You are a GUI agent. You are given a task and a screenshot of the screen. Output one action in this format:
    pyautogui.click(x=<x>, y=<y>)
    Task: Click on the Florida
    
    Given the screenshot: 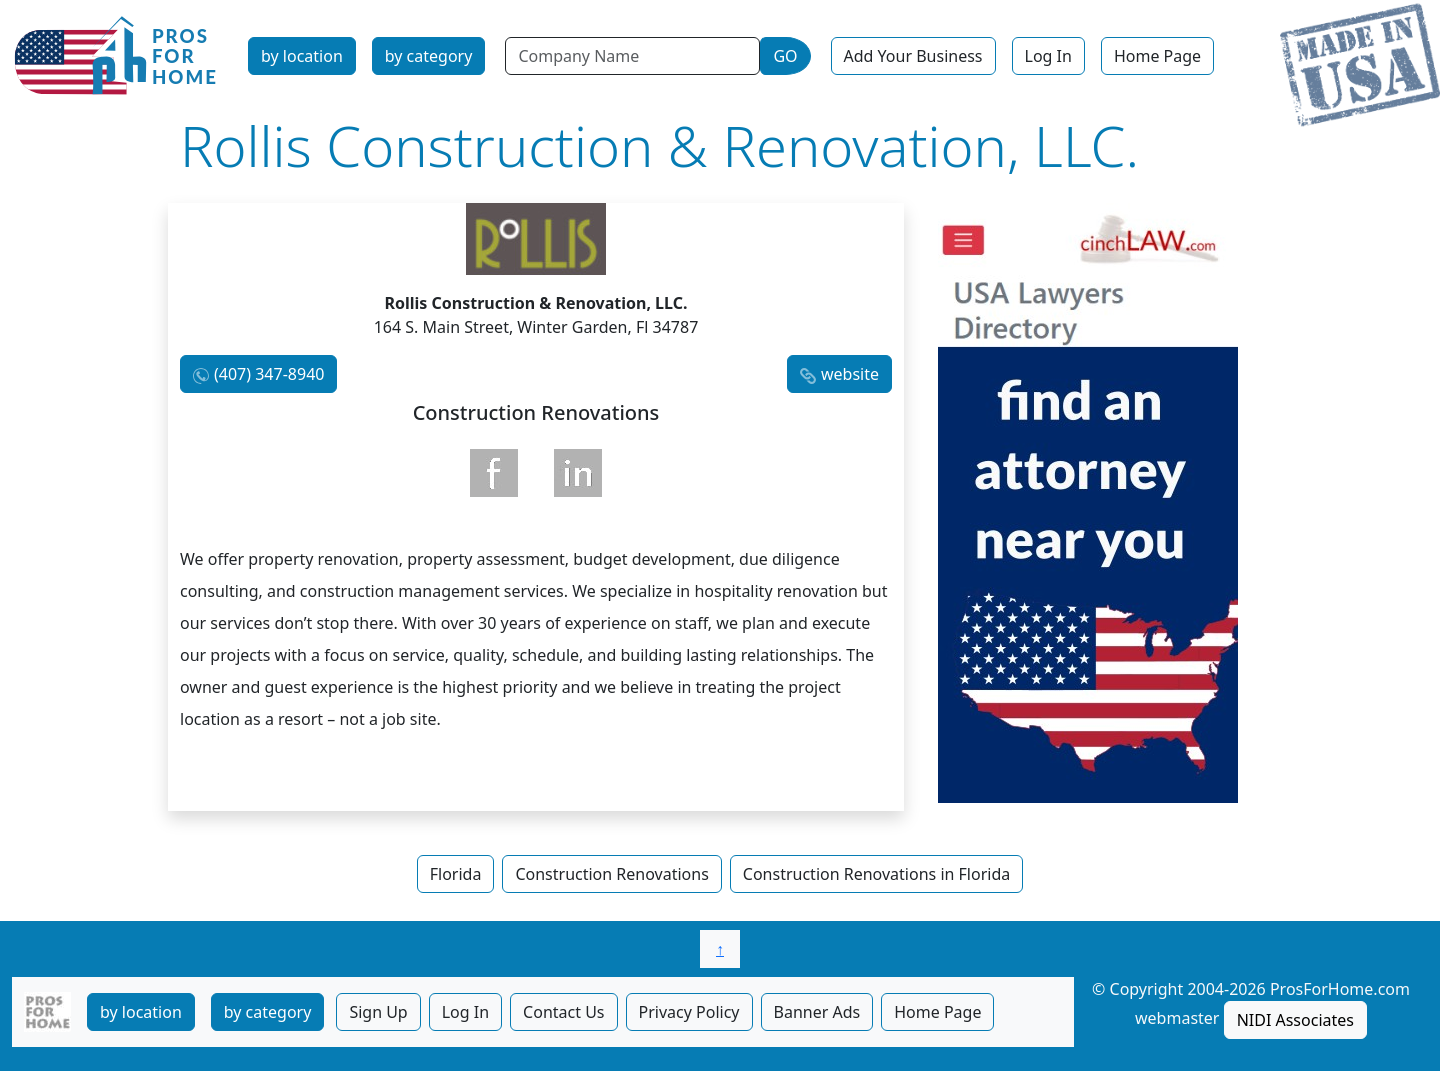 What is the action you would take?
    pyautogui.click(x=456, y=874)
    